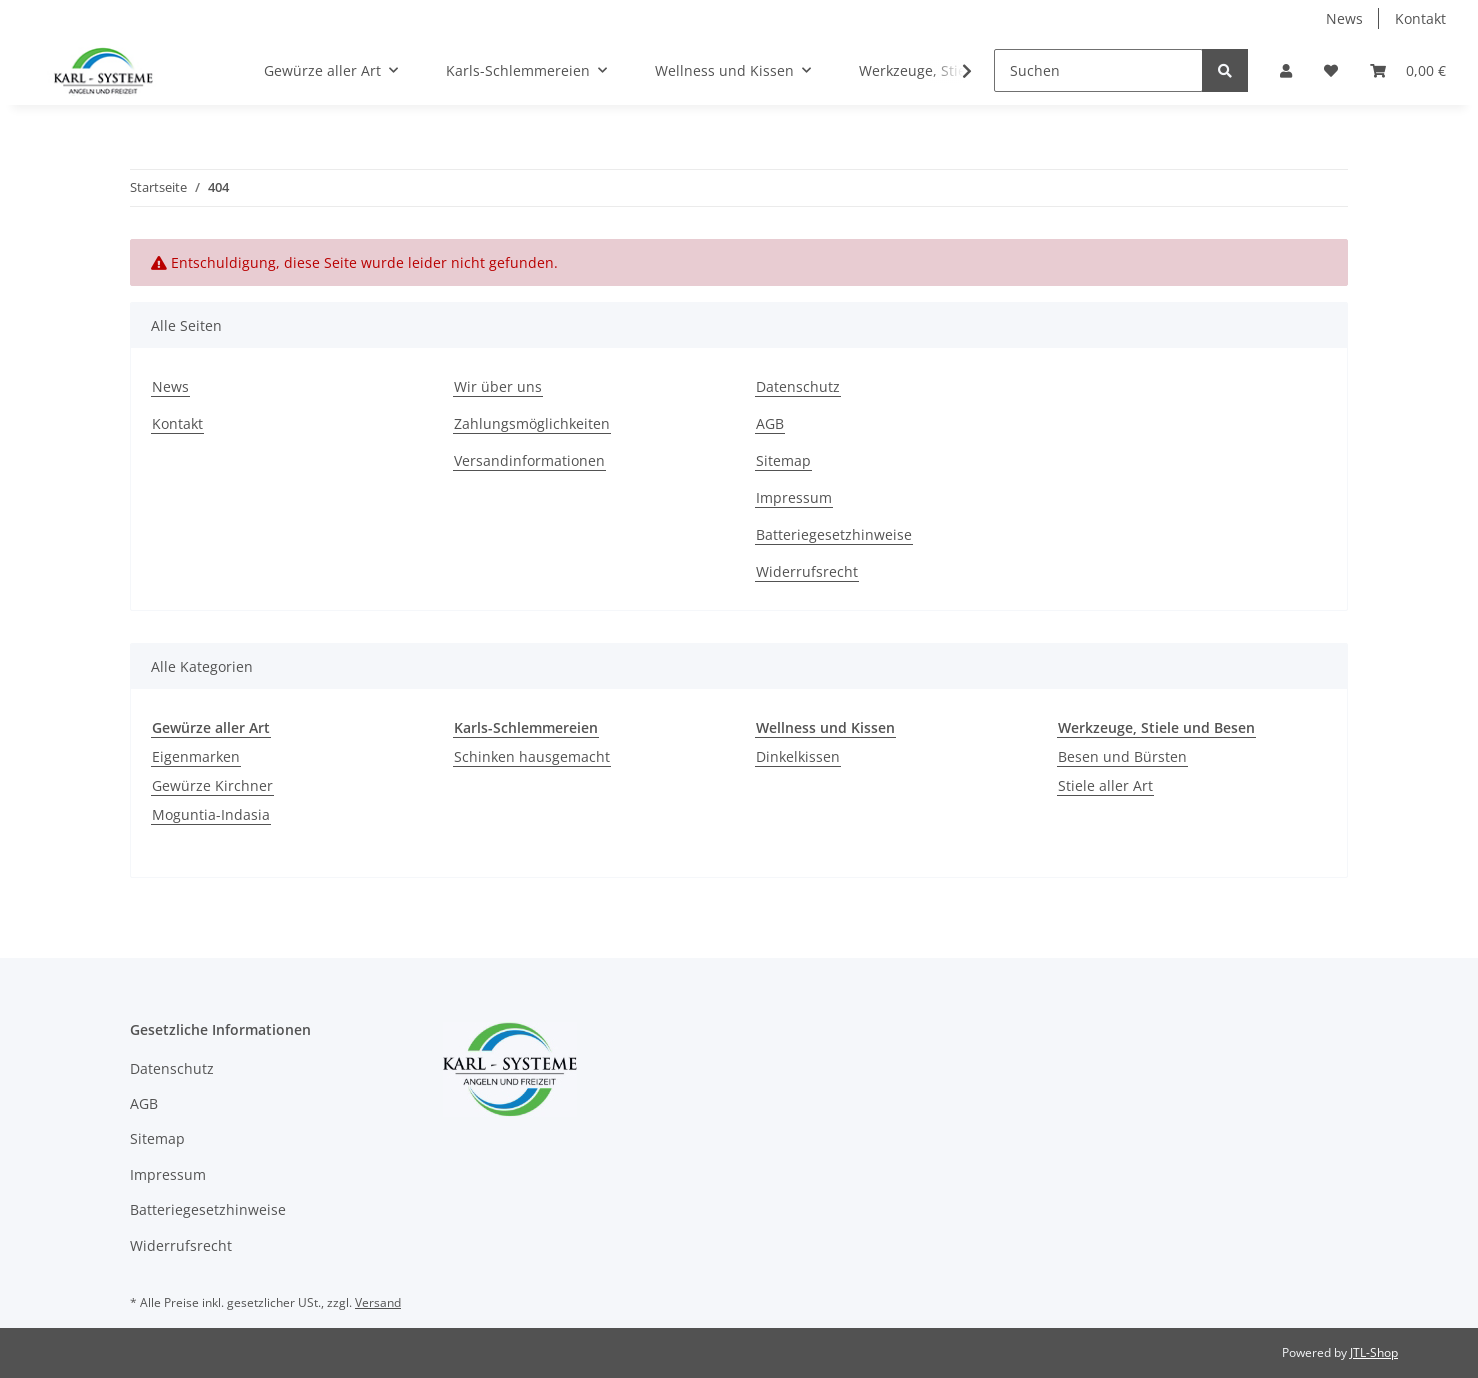 Image resolution: width=1478 pixels, height=1378 pixels. I want to click on Eigenmarken, so click(196, 756).